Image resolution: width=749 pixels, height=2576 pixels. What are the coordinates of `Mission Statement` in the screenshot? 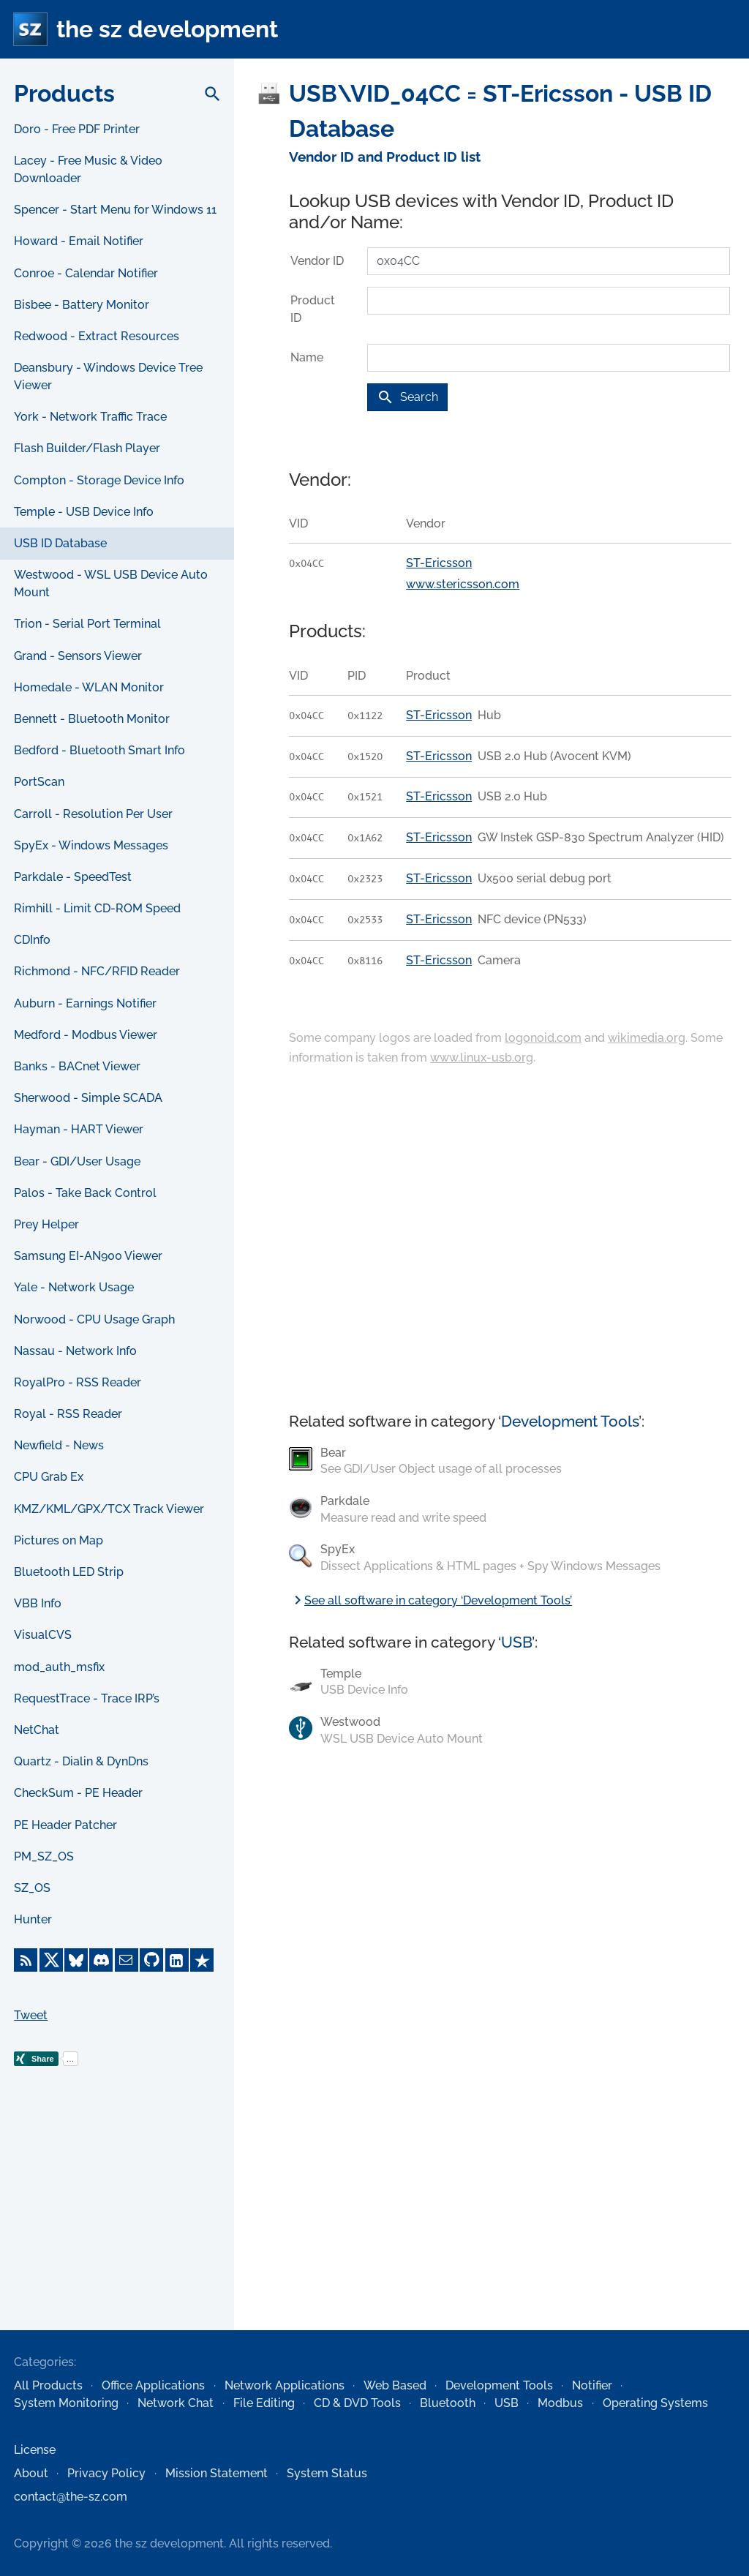 It's located at (216, 2473).